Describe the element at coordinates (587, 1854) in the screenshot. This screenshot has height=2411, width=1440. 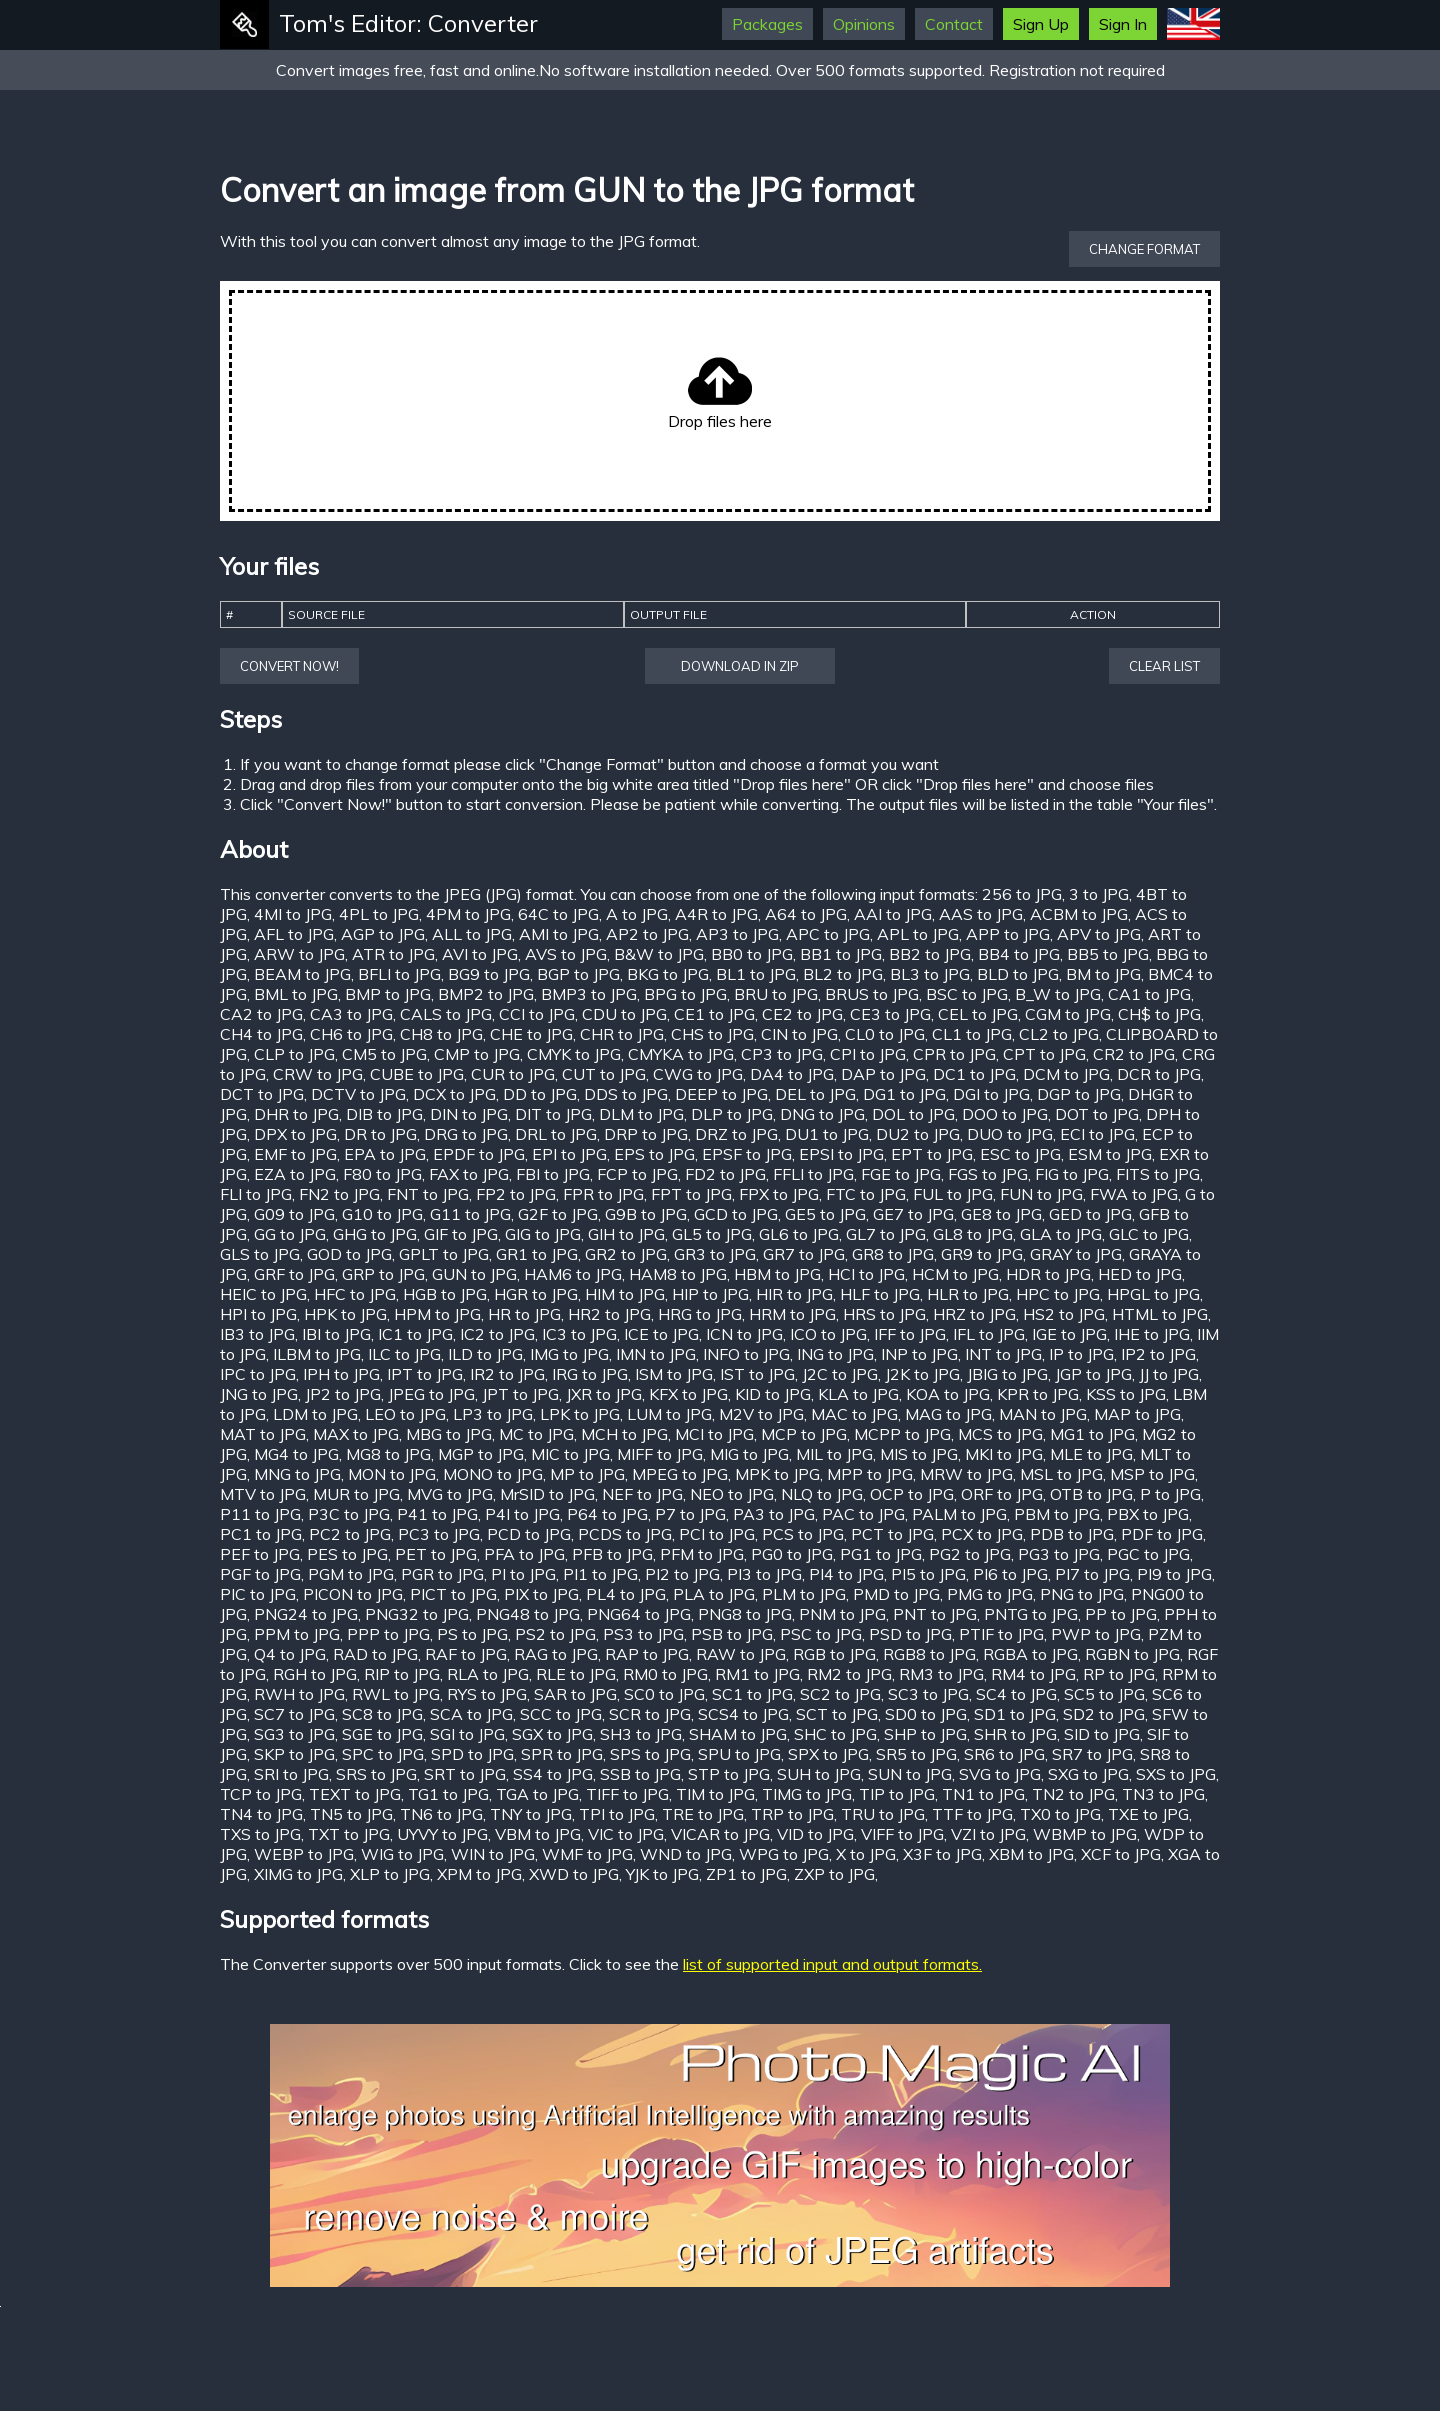
I see `WMF to JPG` at that location.